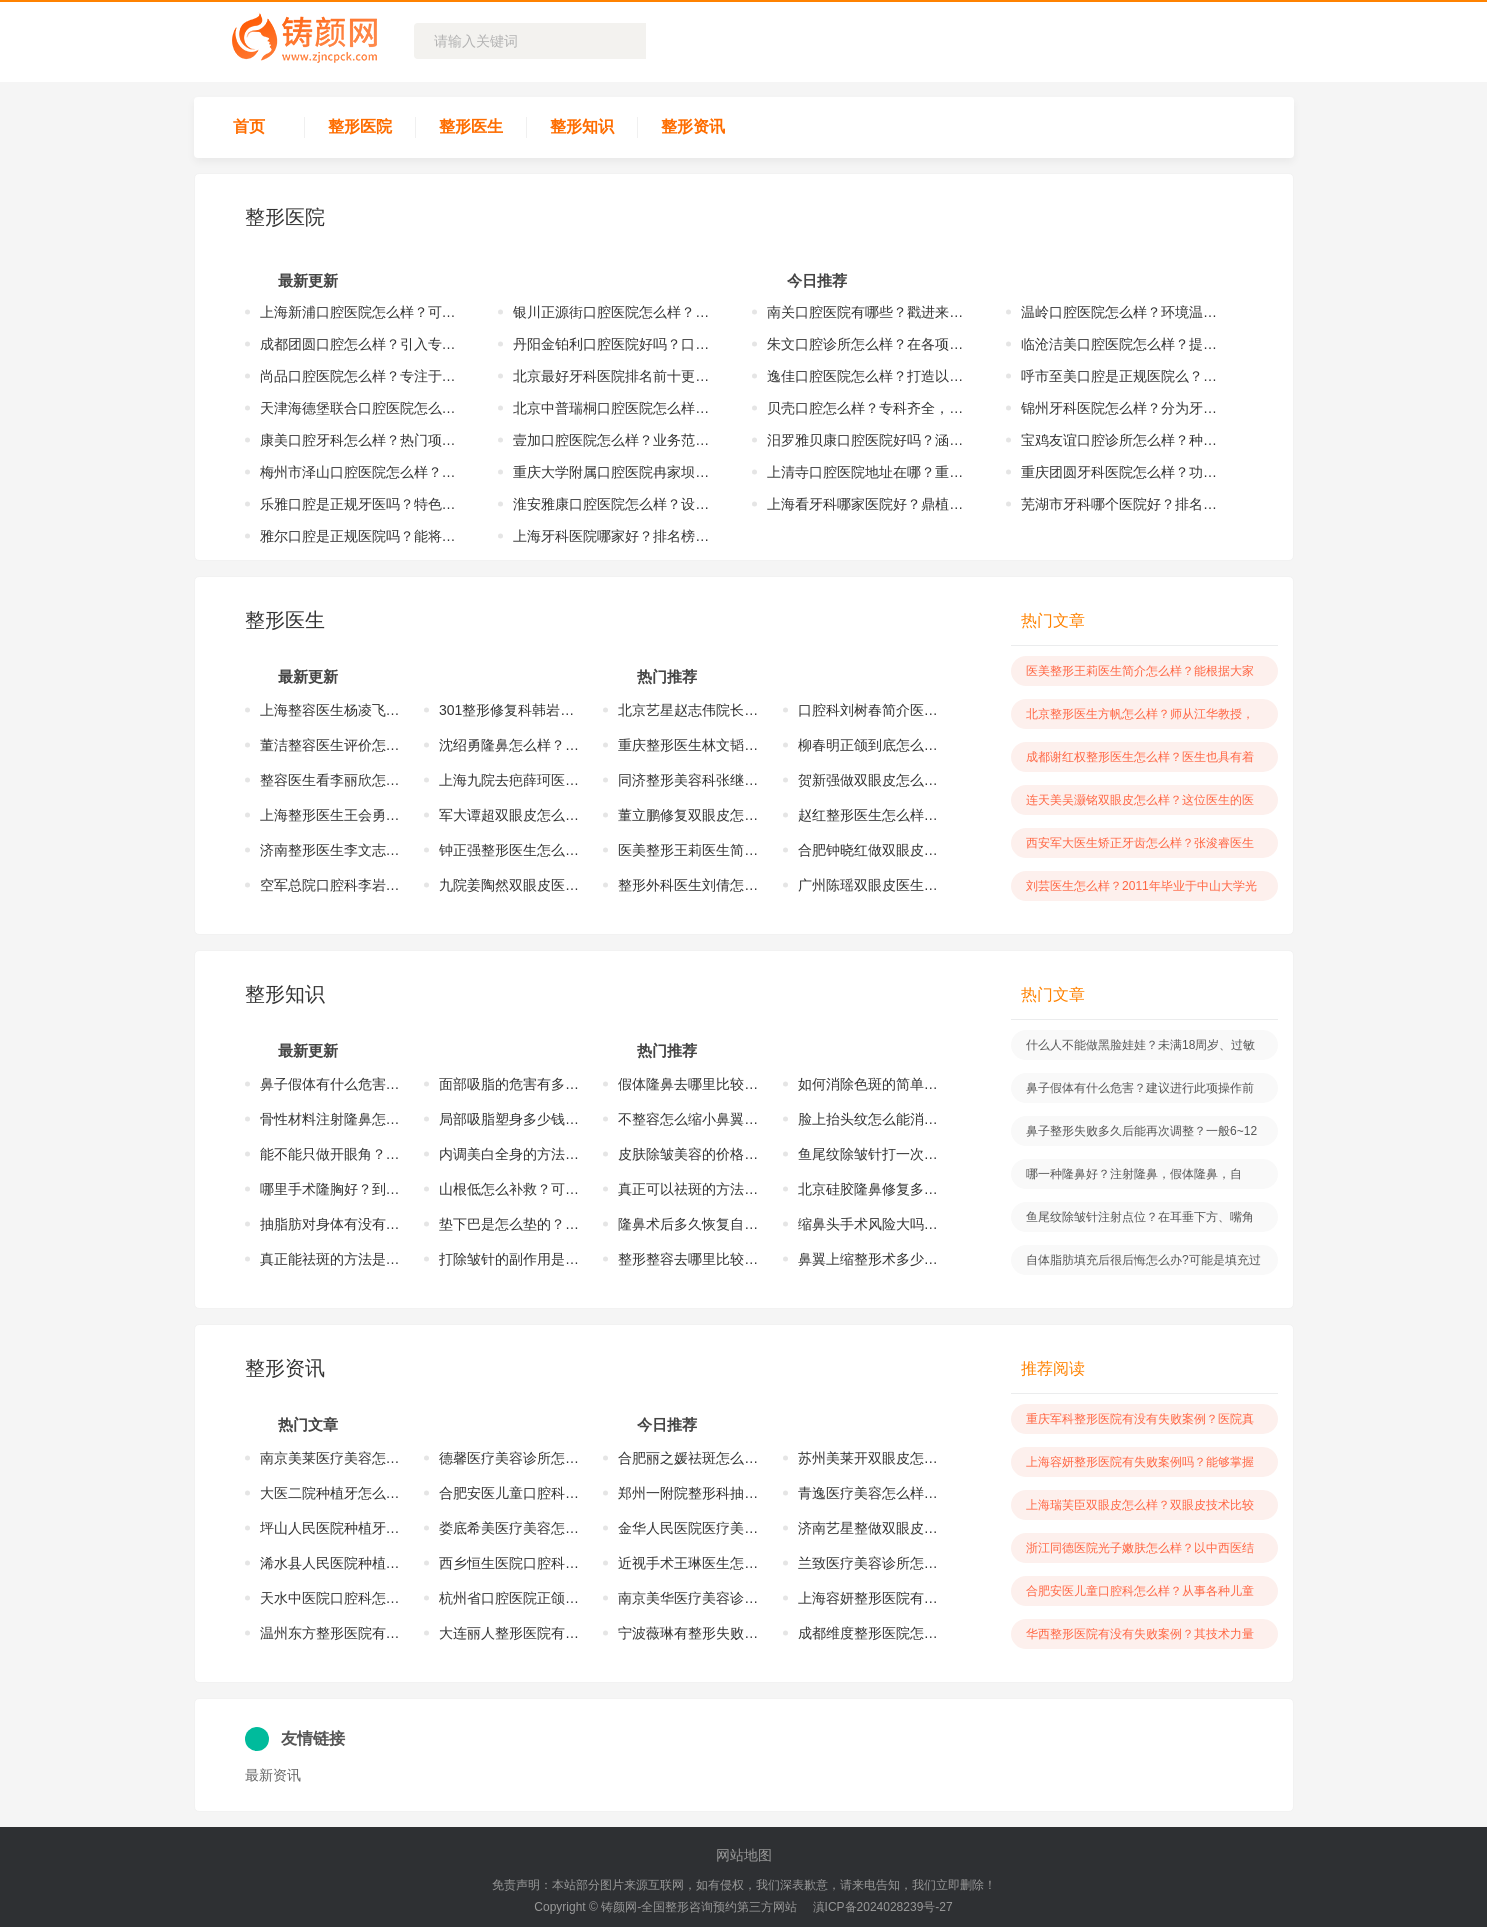 The height and width of the screenshot is (1927, 1487). I want to click on 温州东方整形医院有无失败?医院主要在于其医疗实力较强, so click(331, 1633).